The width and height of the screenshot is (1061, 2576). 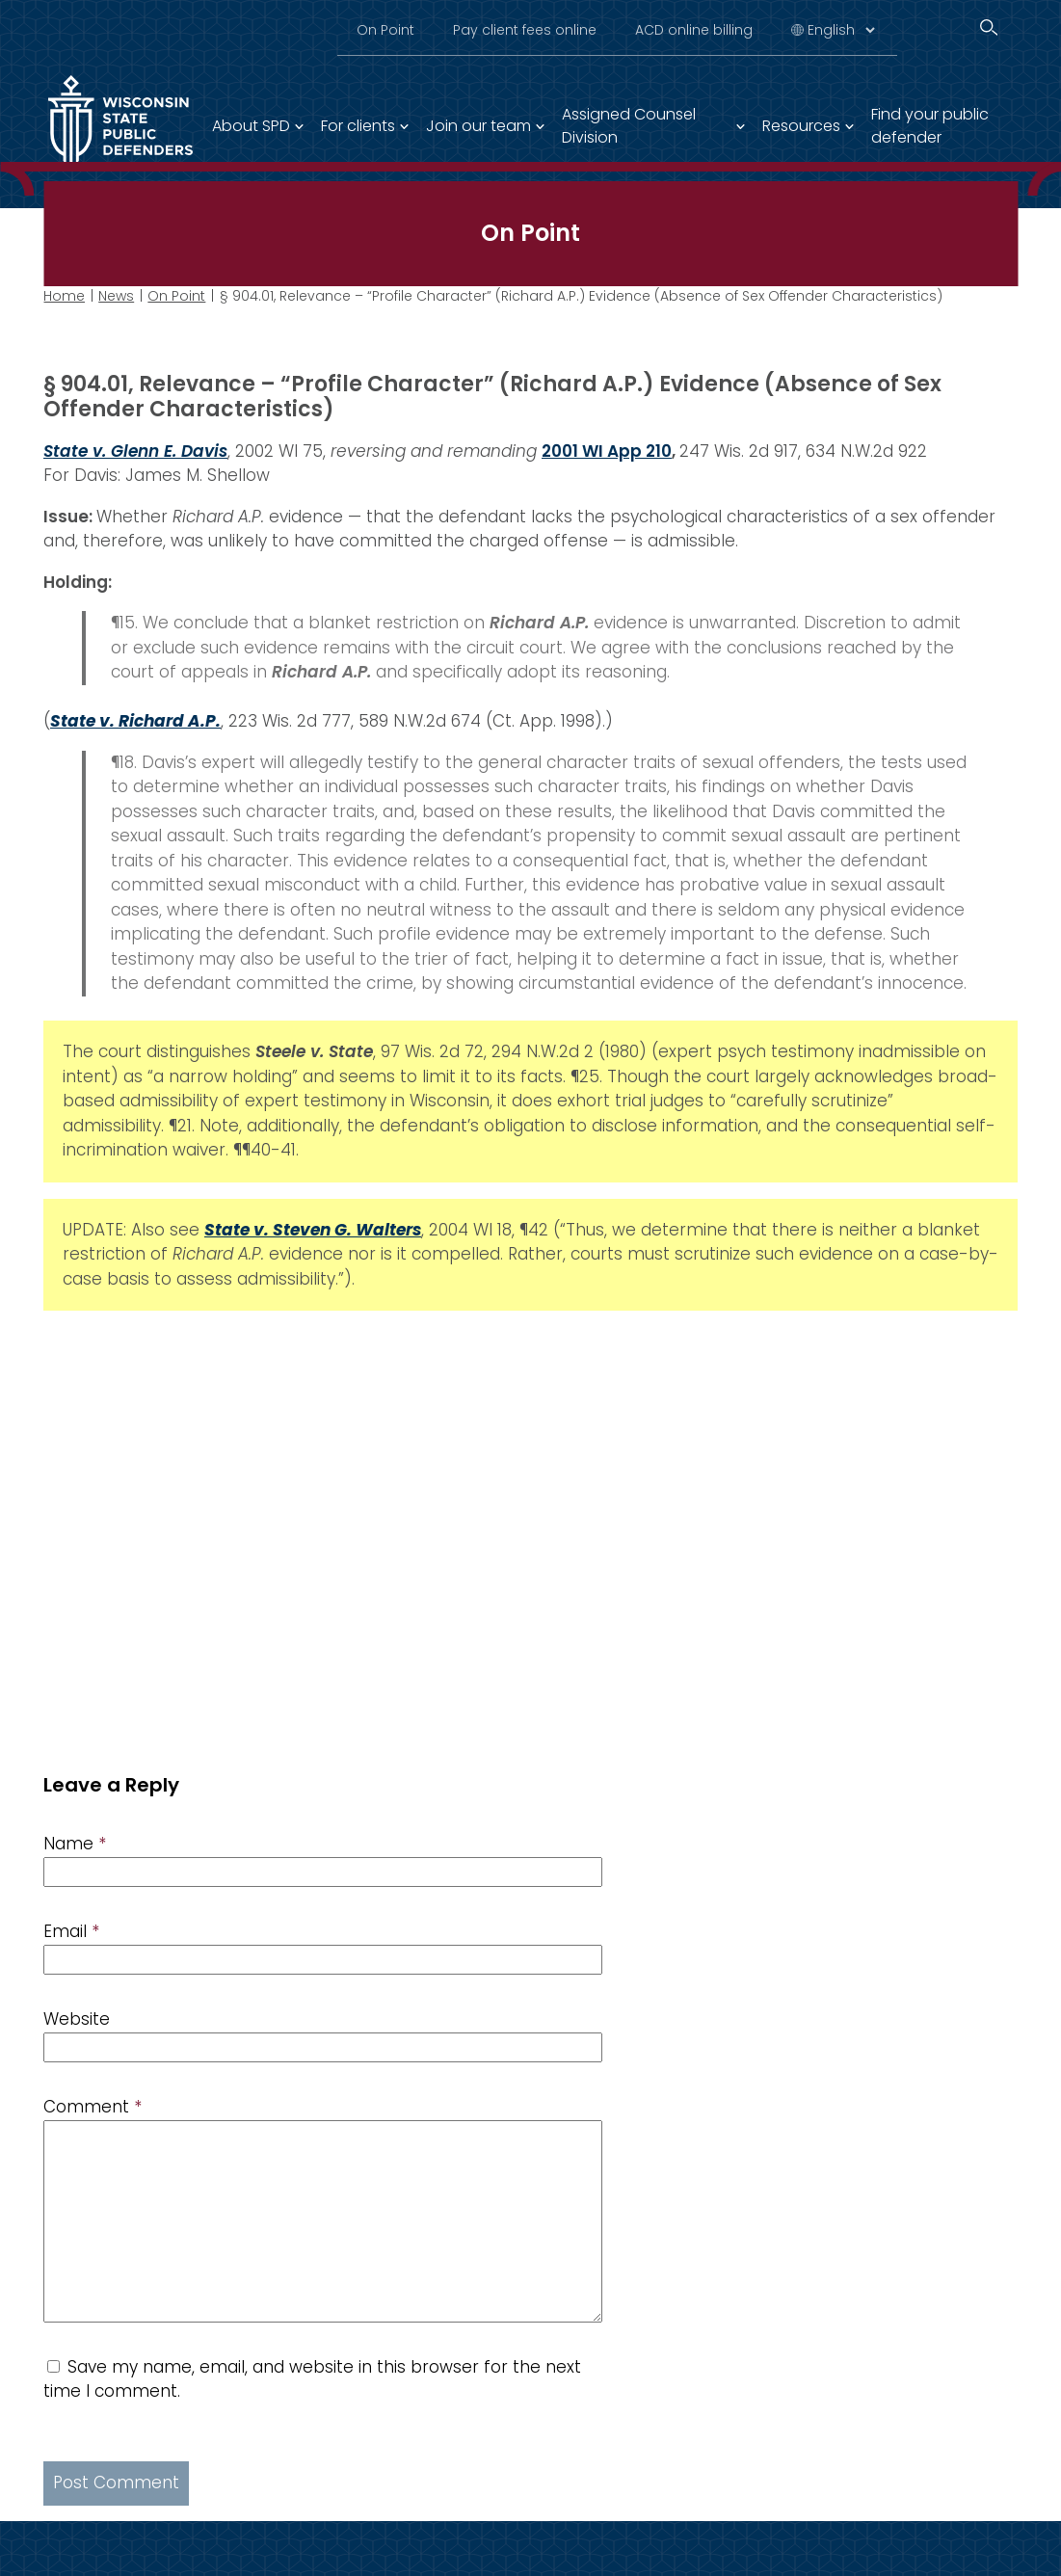 I want to click on Name, so click(x=74, y=1843).